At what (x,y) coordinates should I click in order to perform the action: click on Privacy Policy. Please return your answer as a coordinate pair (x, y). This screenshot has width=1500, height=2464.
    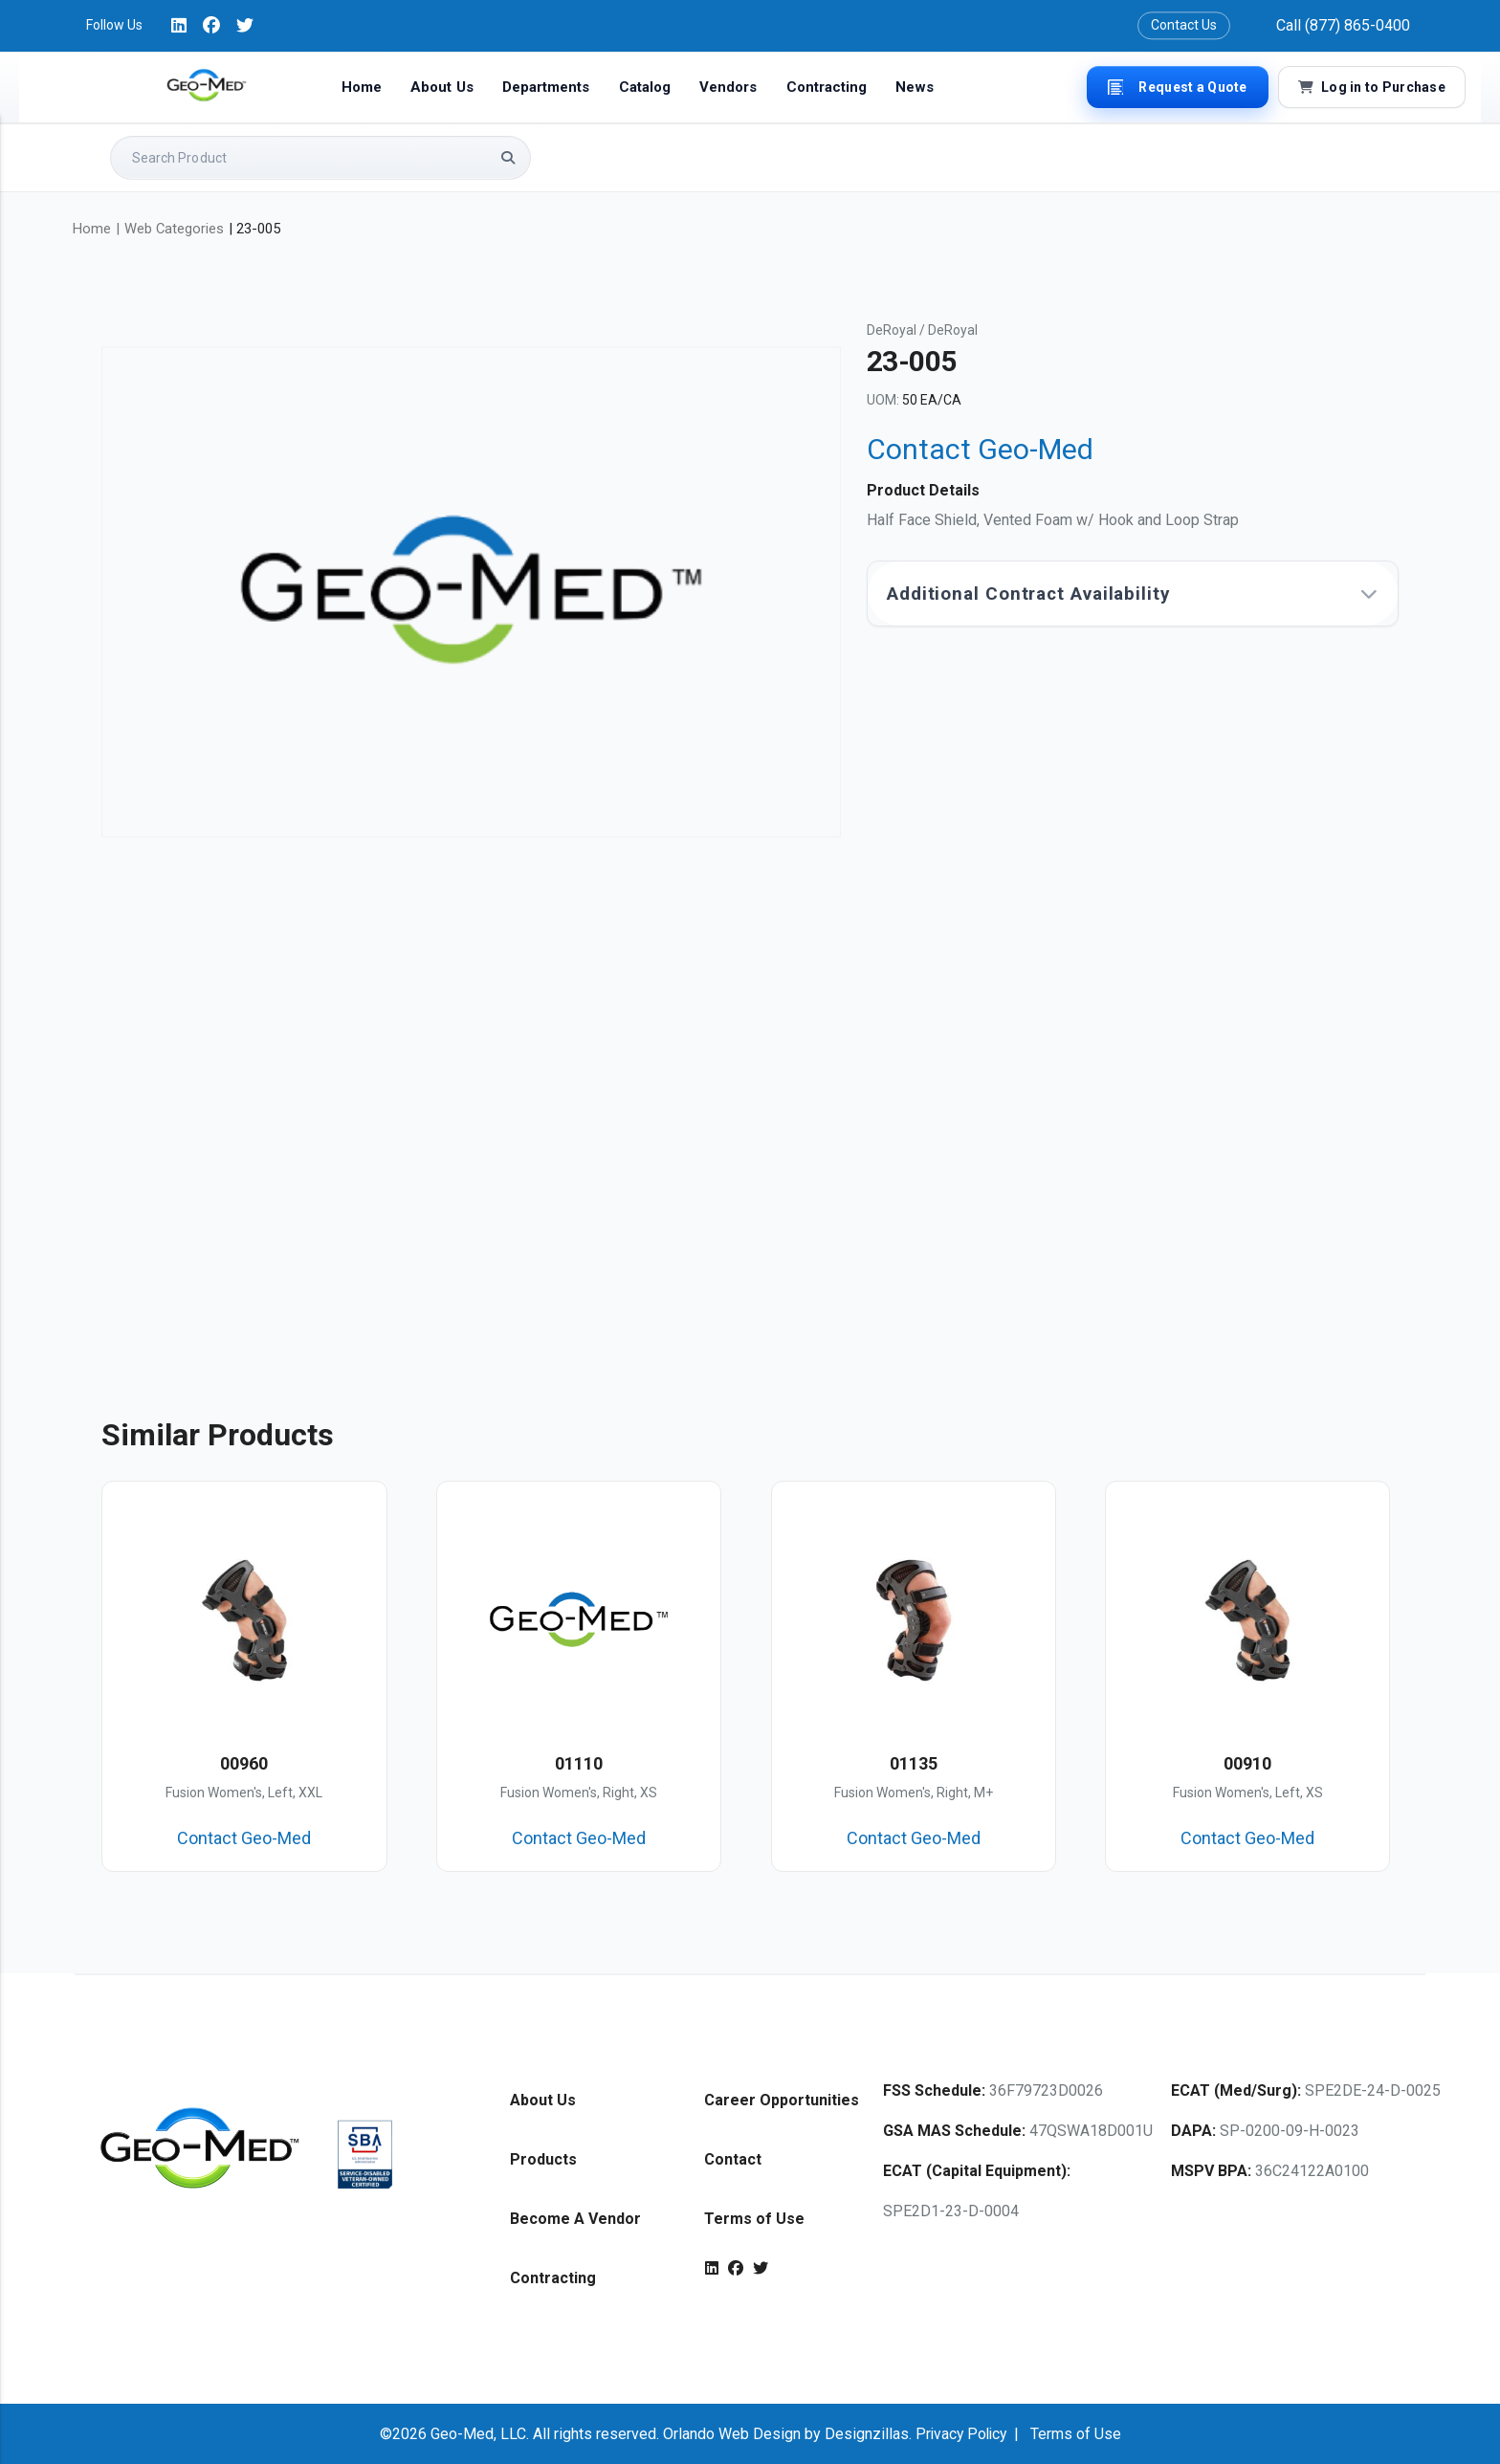
    Looking at the image, I should click on (960, 2433).